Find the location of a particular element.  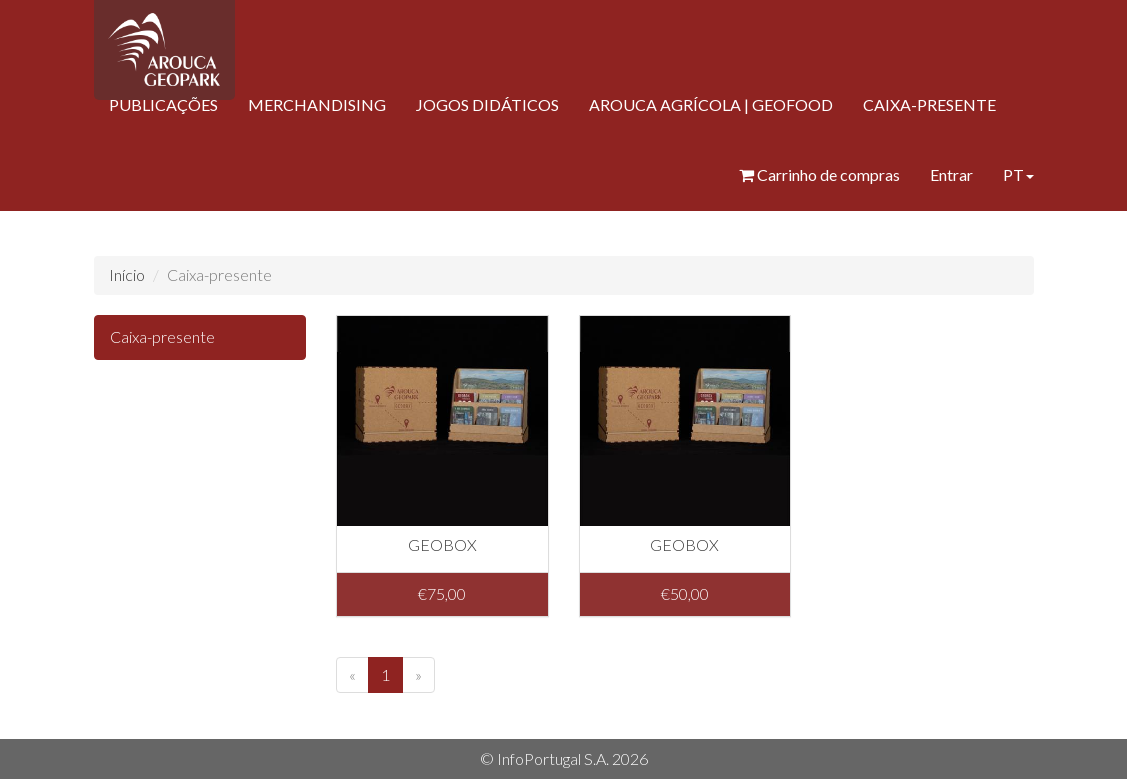

© InfoPortugal S.A. 2026 is located at coordinates (564, 758).